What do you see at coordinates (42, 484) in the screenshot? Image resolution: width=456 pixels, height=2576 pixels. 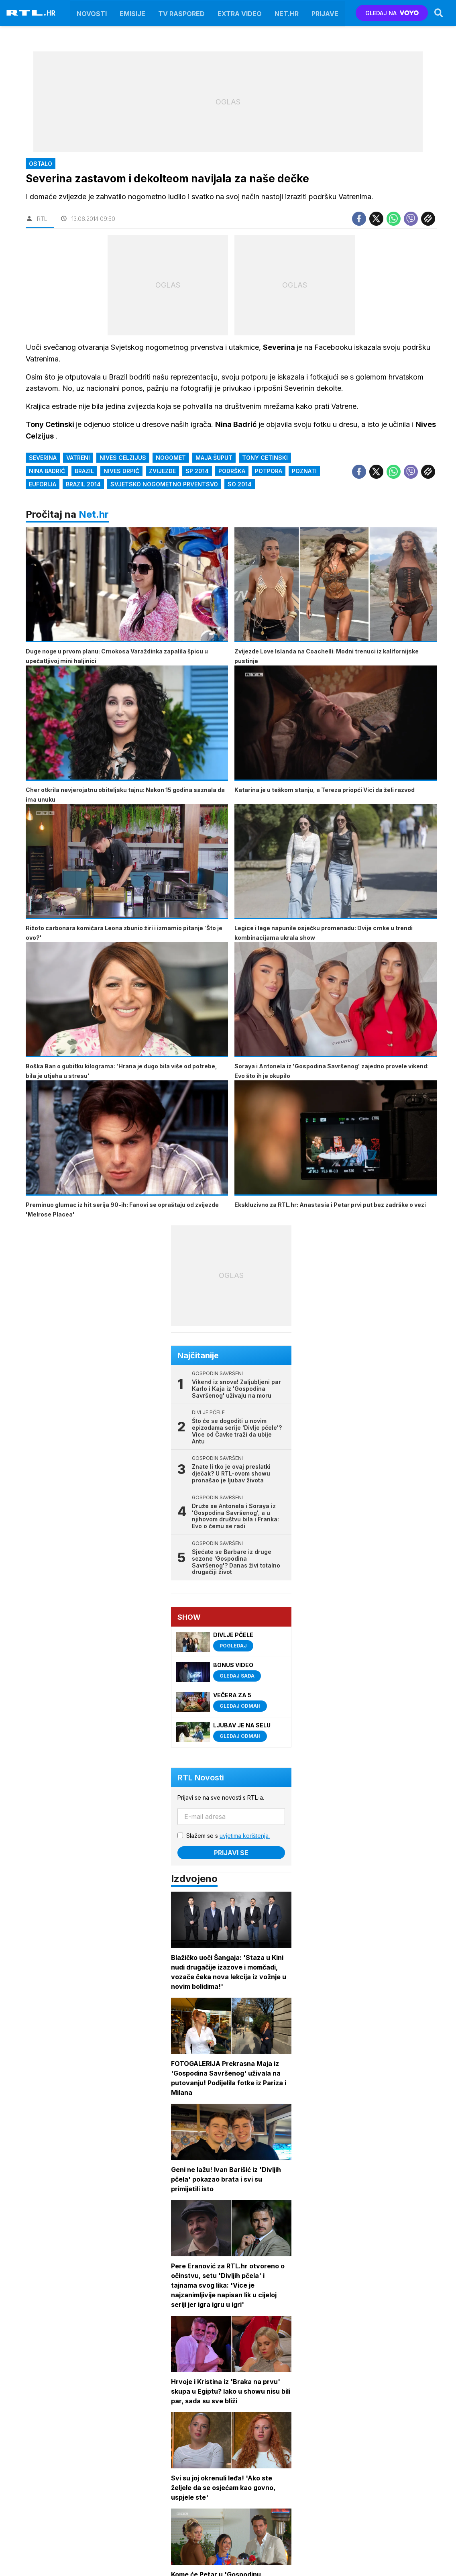 I see `euforija` at bounding box center [42, 484].